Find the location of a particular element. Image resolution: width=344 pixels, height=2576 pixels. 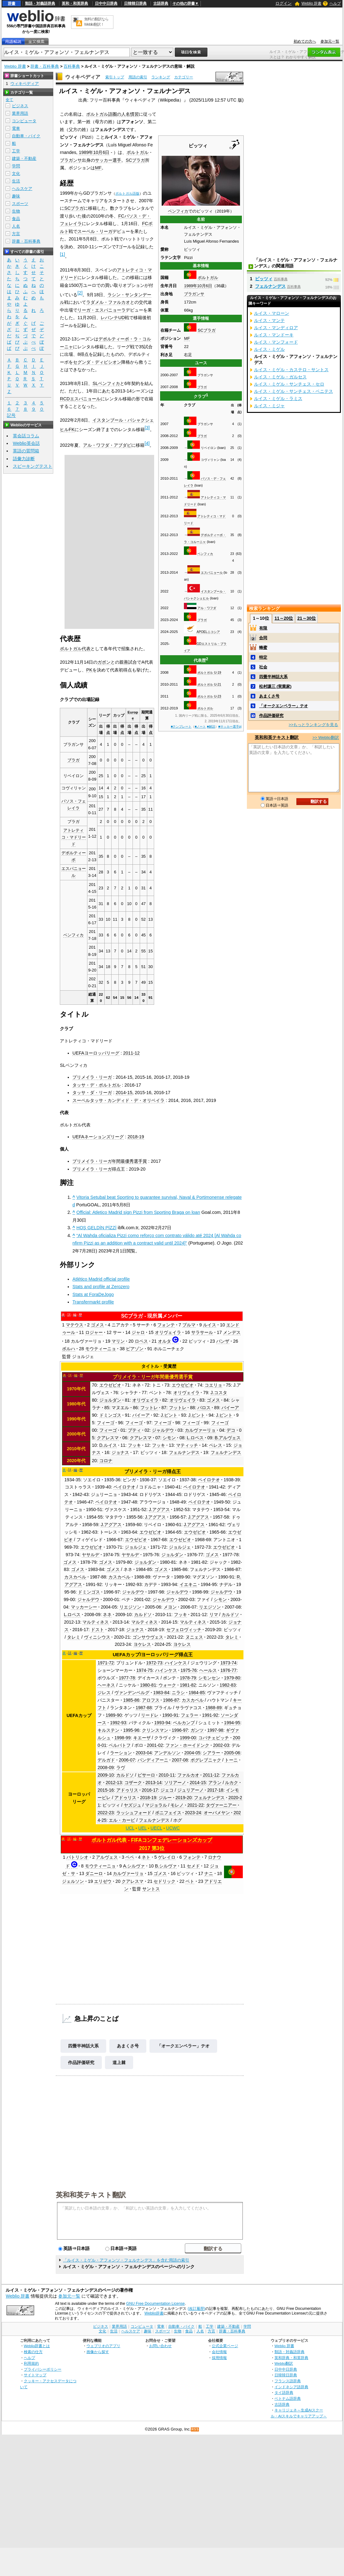

2019-20 is located at coordinates (183, 1797).